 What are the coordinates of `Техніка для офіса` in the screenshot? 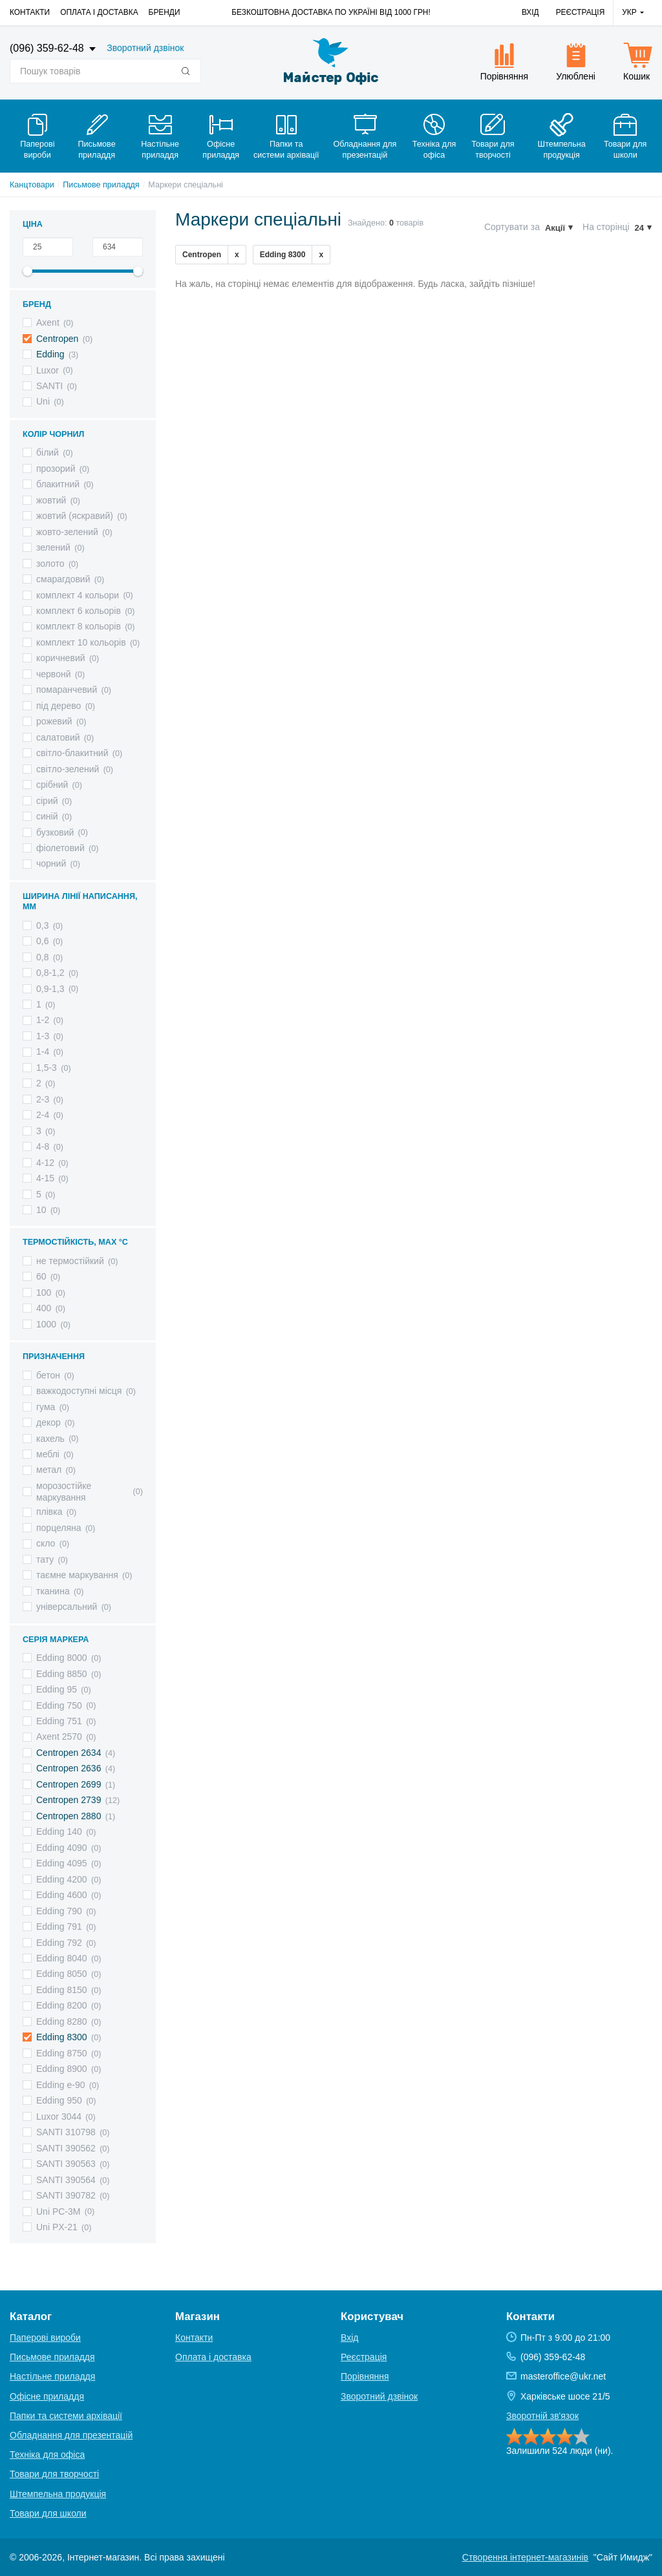 It's located at (47, 2454).